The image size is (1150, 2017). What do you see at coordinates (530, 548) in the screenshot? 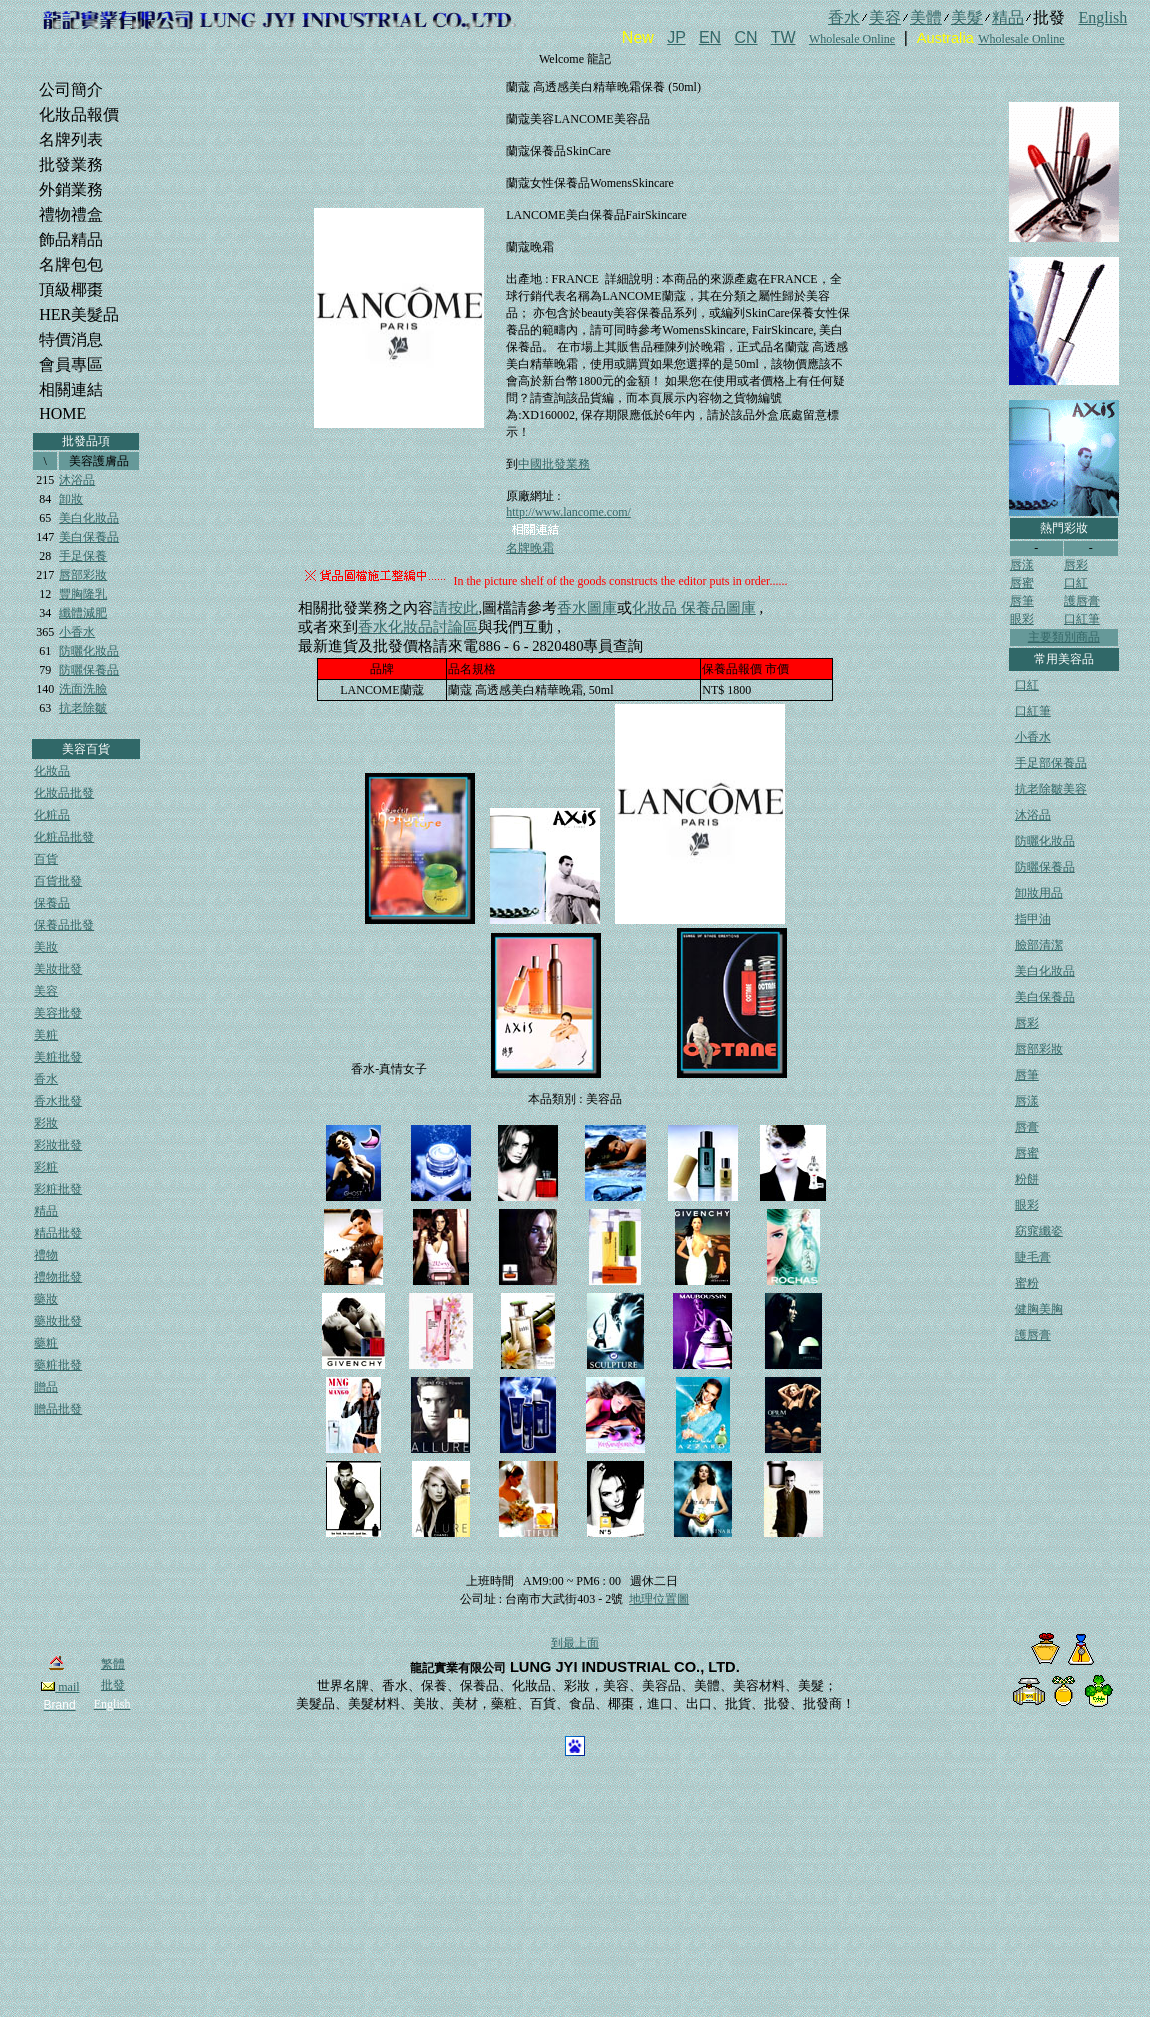
I see `名牌晚霜` at bounding box center [530, 548].